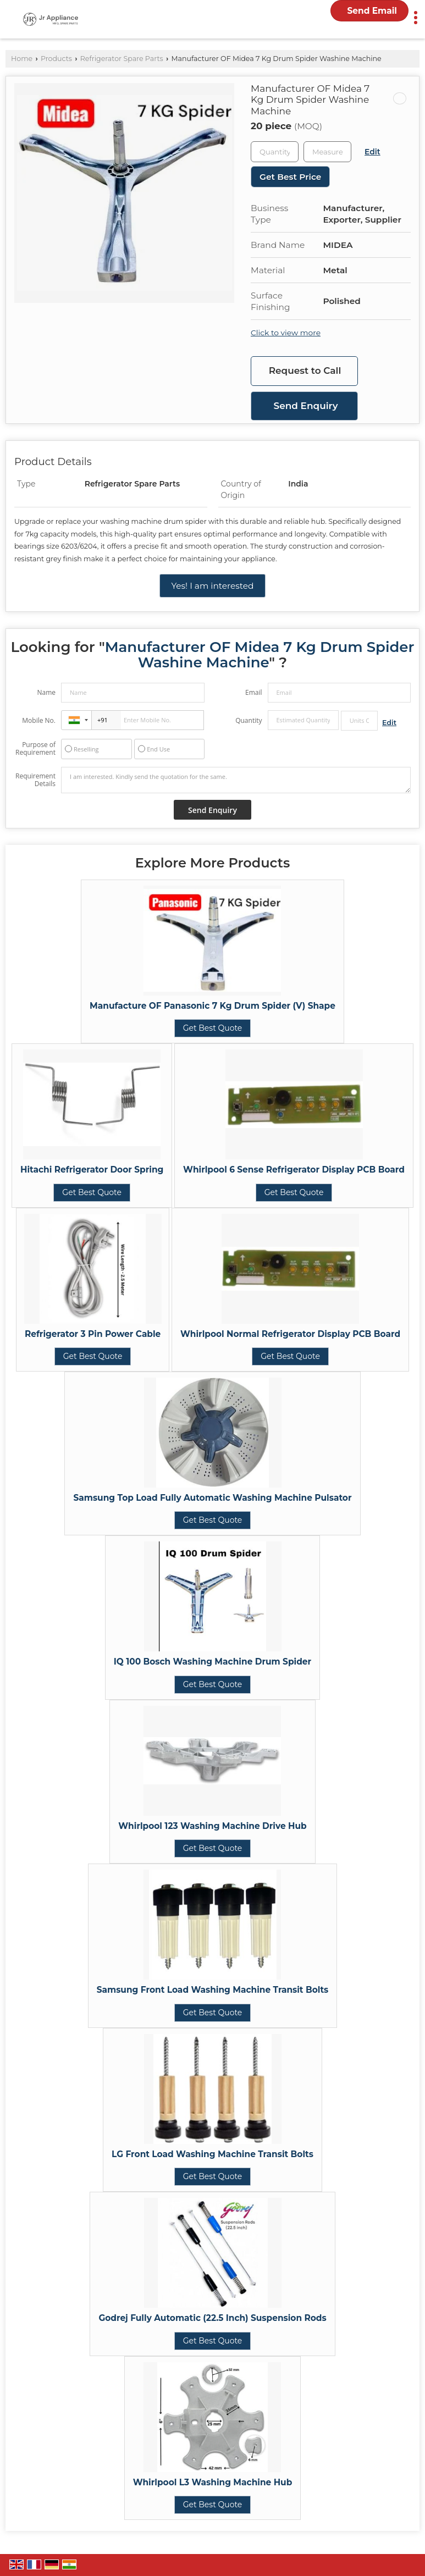 The width and height of the screenshot is (425, 2576). What do you see at coordinates (35, 780) in the screenshot?
I see `Requirement Details` at bounding box center [35, 780].